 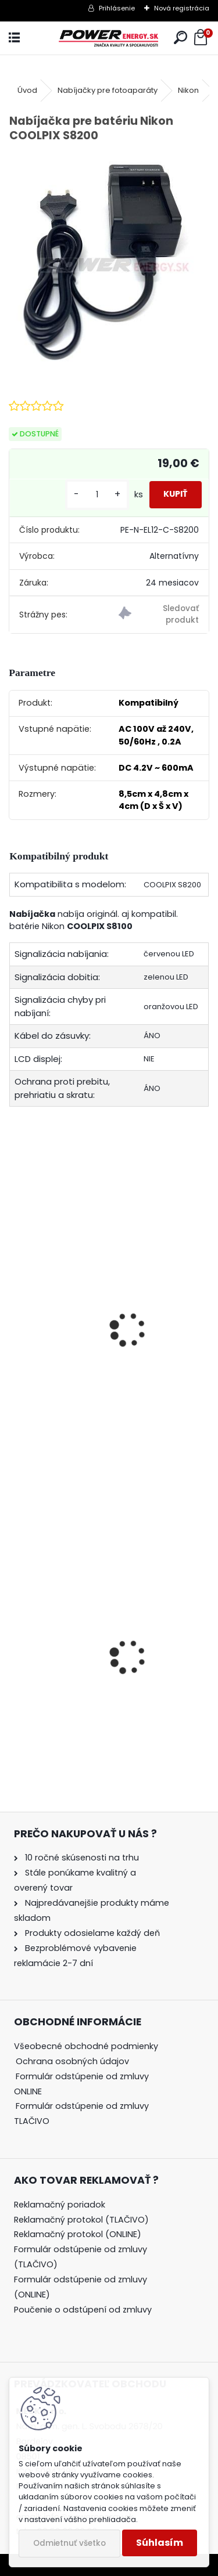 What do you see at coordinates (105, 1358) in the screenshot?
I see `Batéria pre Nikon COOLPIX S8200 - 3.7V 1000 mAh` at bounding box center [105, 1358].